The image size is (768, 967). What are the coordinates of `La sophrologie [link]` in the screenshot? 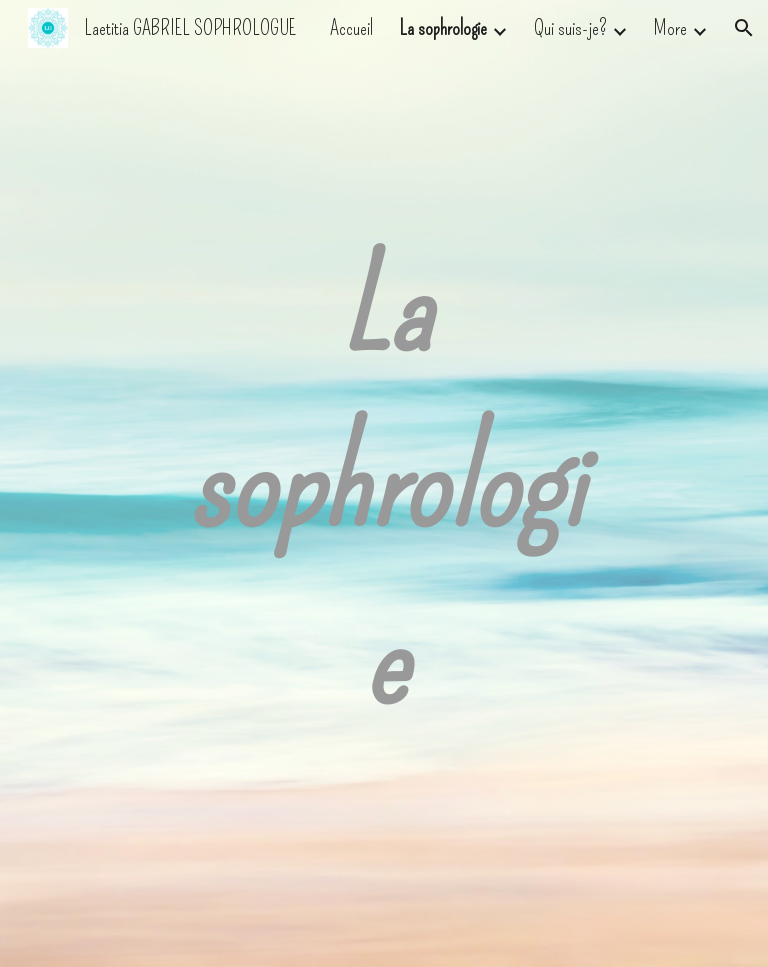 It's located at (443, 28).